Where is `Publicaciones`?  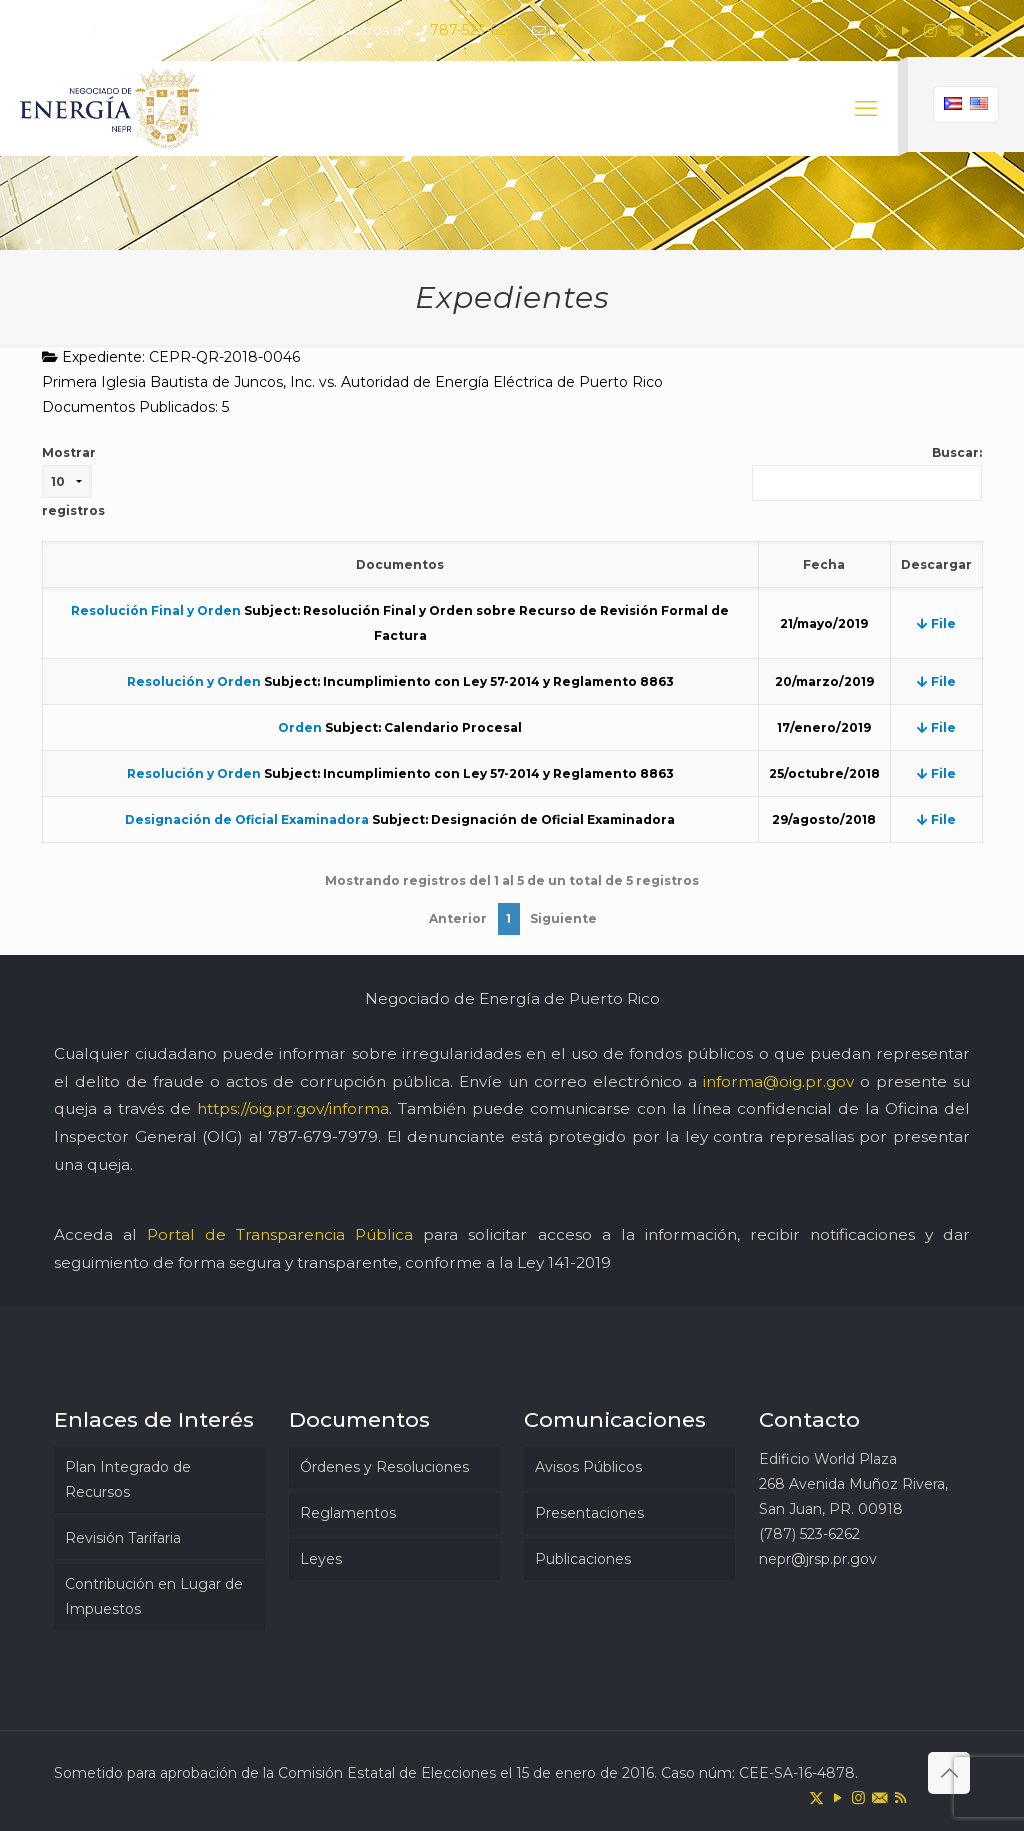
Publicaciones is located at coordinates (583, 1559).